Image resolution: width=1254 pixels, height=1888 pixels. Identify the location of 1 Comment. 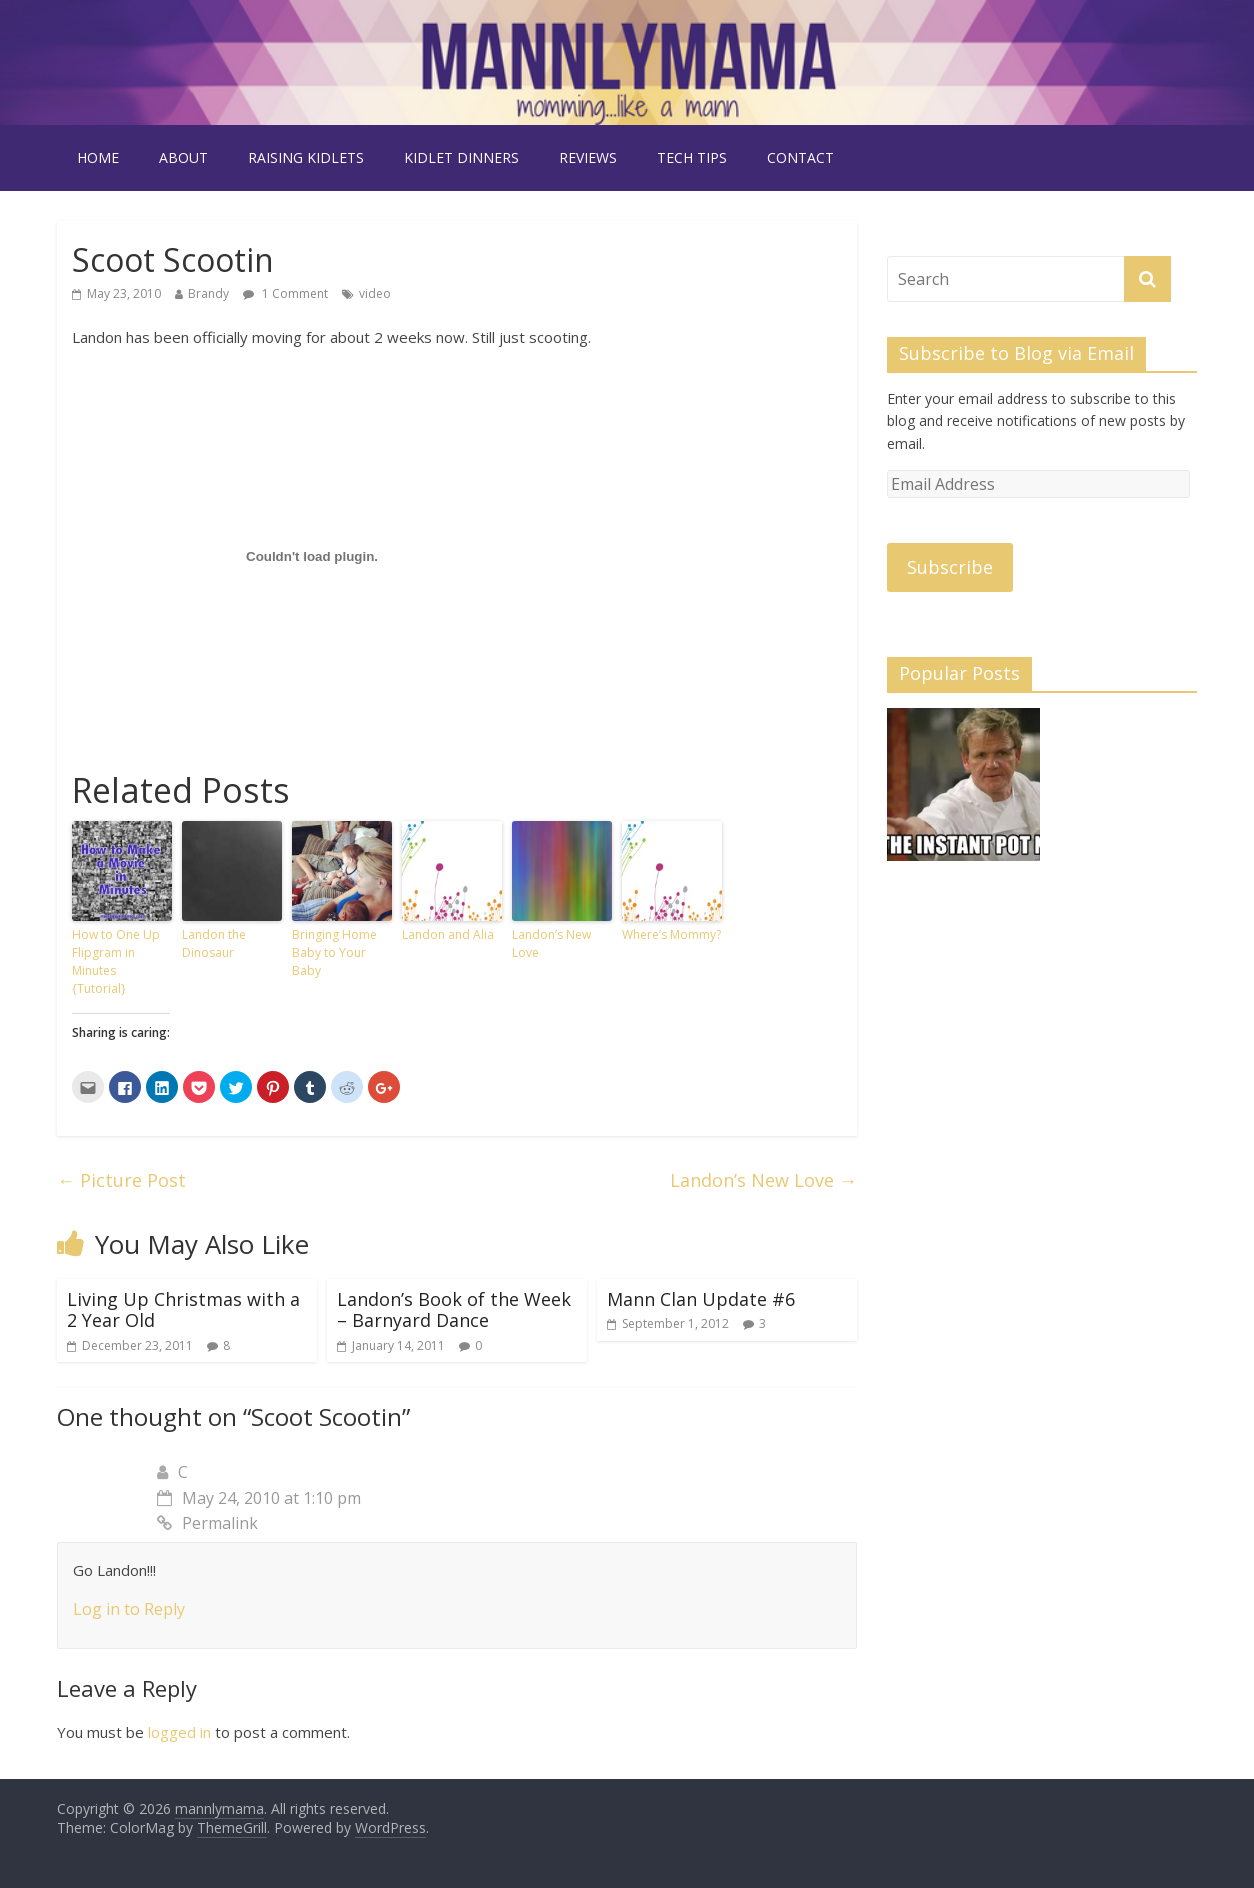
(285, 293).